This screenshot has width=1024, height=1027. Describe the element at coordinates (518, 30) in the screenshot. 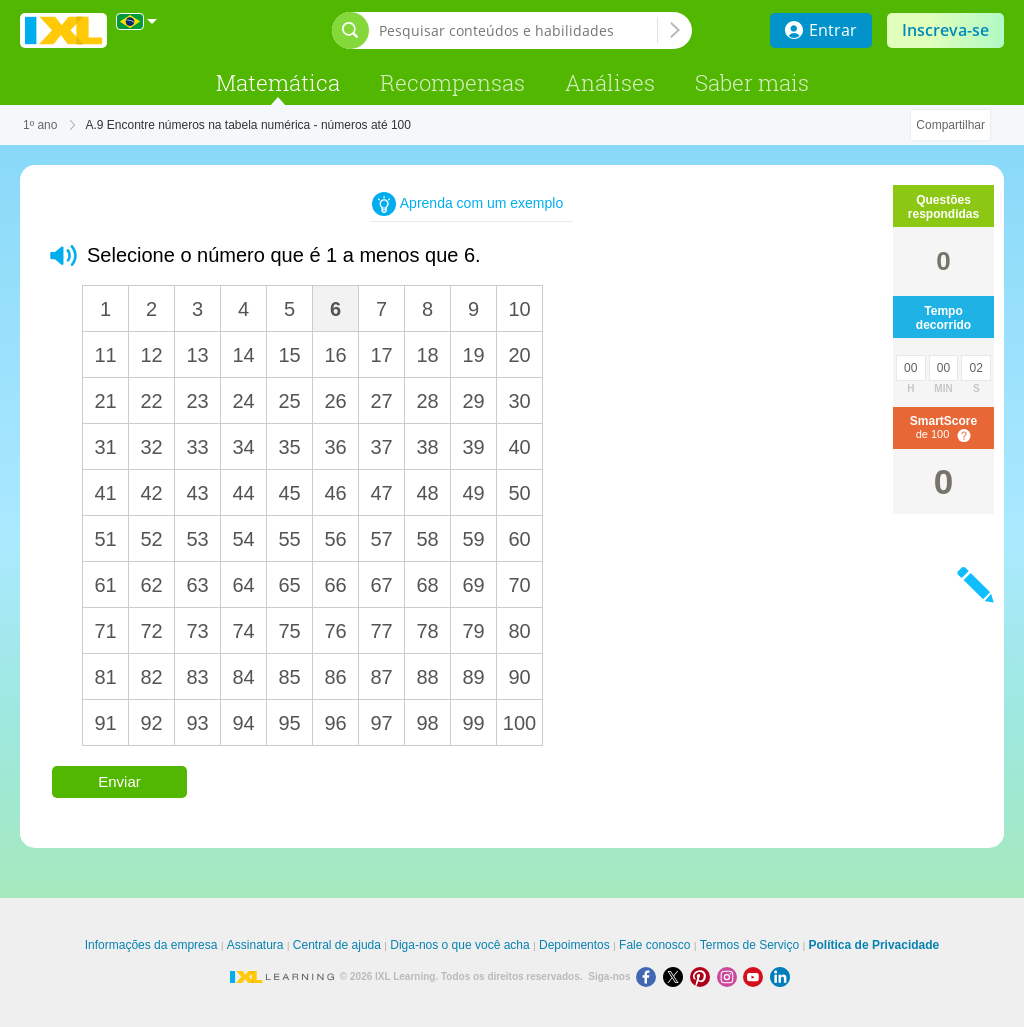

I see `[Pesquisar conteúdos e habilidades]` at that location.